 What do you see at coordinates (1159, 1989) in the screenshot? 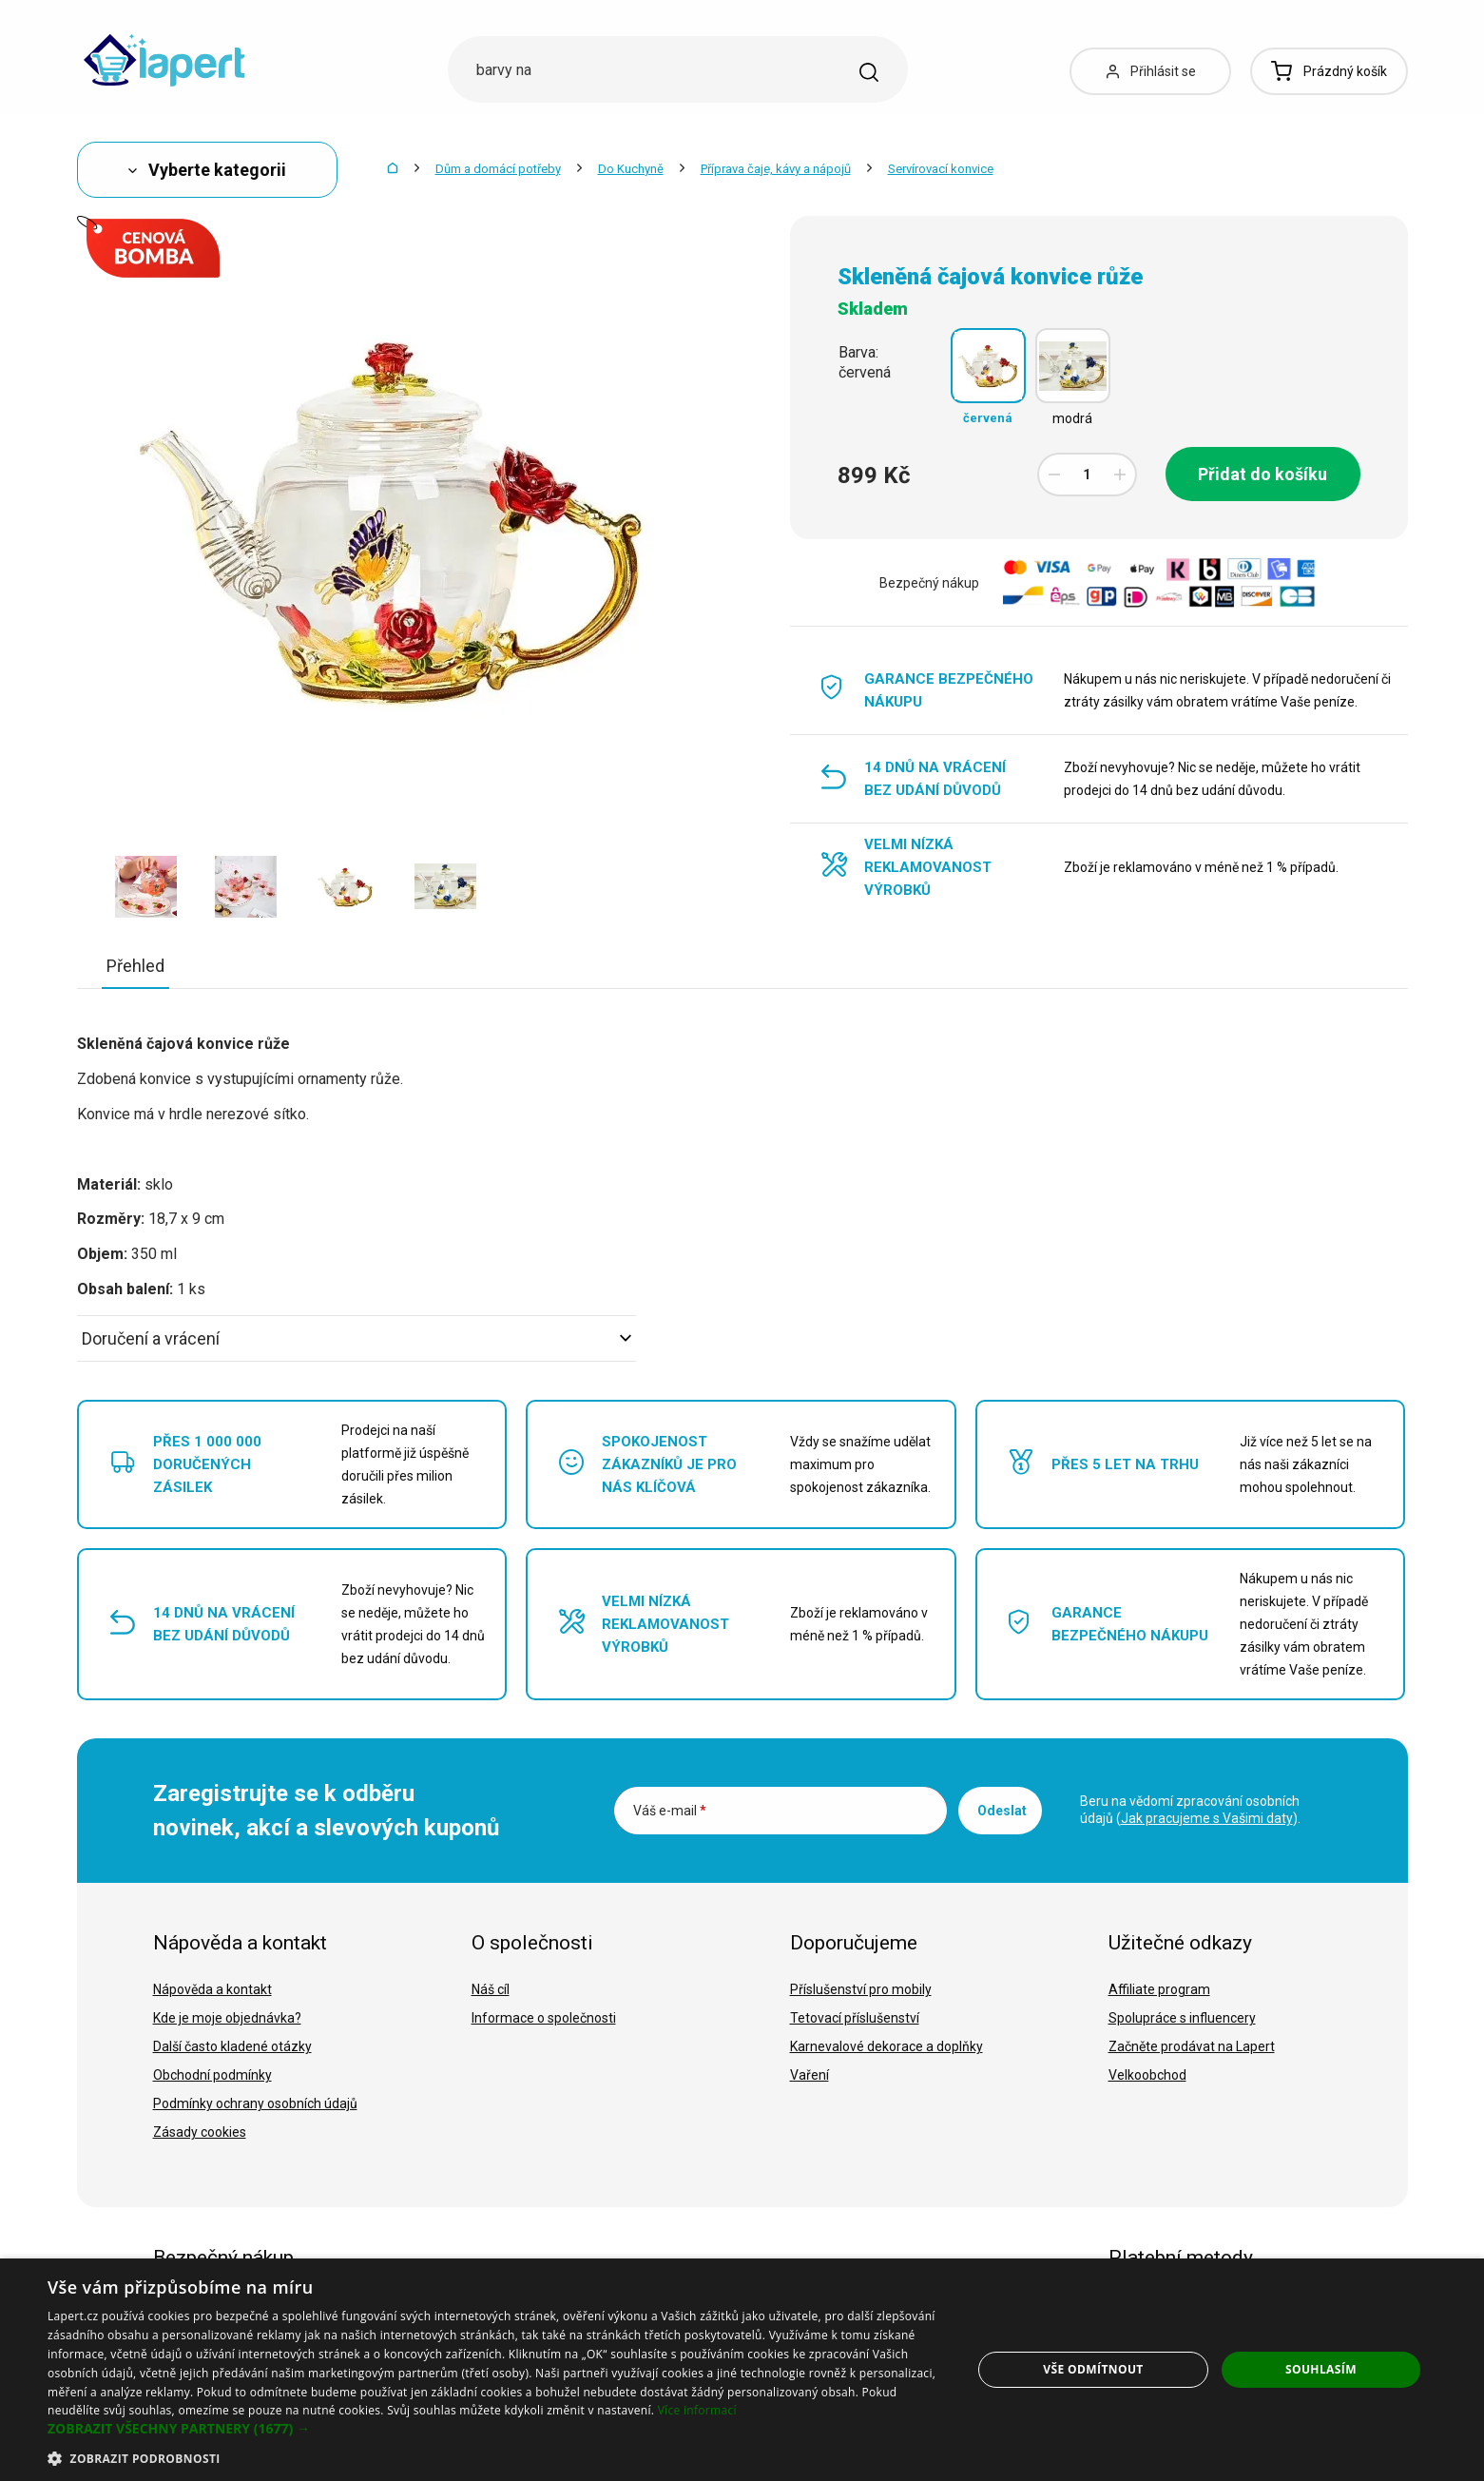
I see `Affiliate program` at bounding box center [1159, 1989].